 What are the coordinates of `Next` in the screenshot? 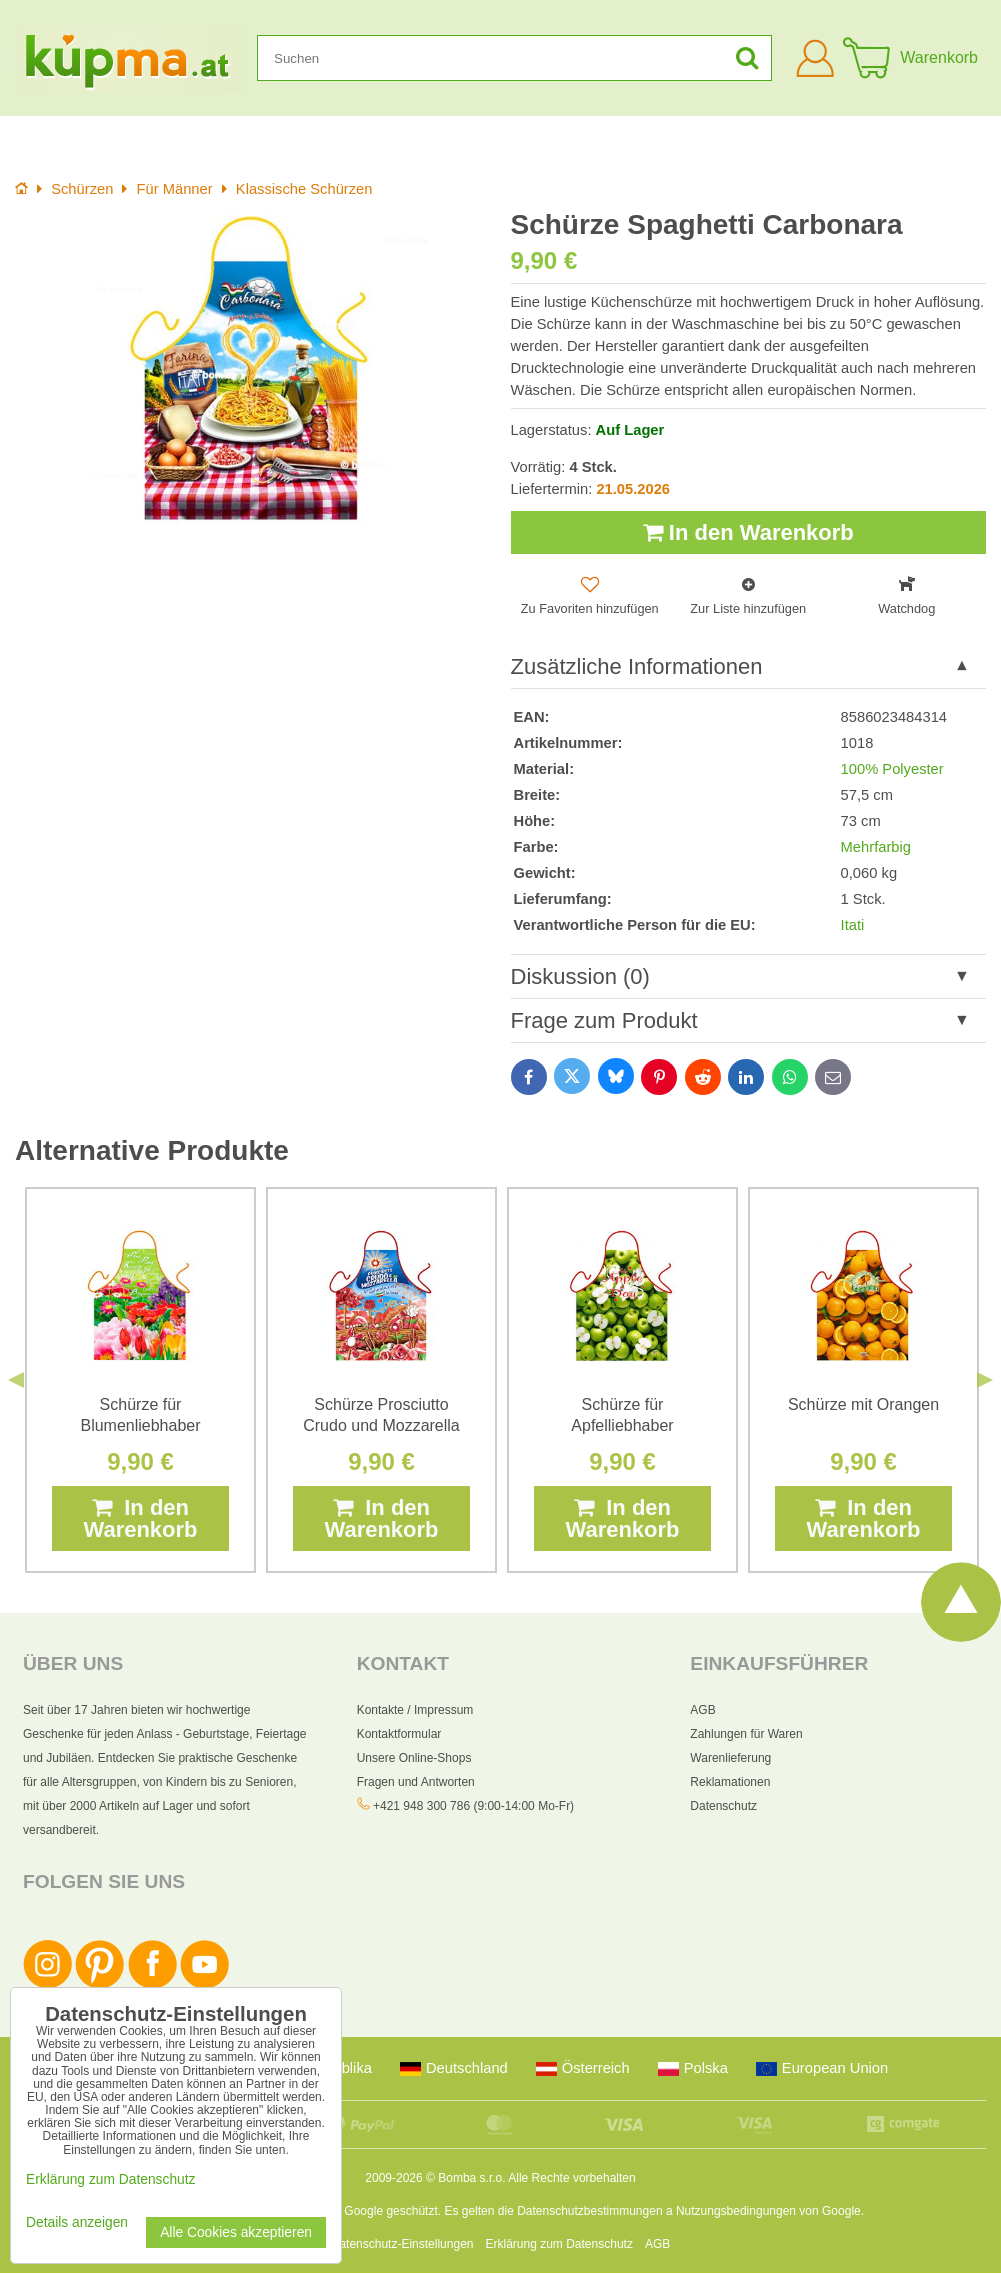 It's located at (985, 1381).